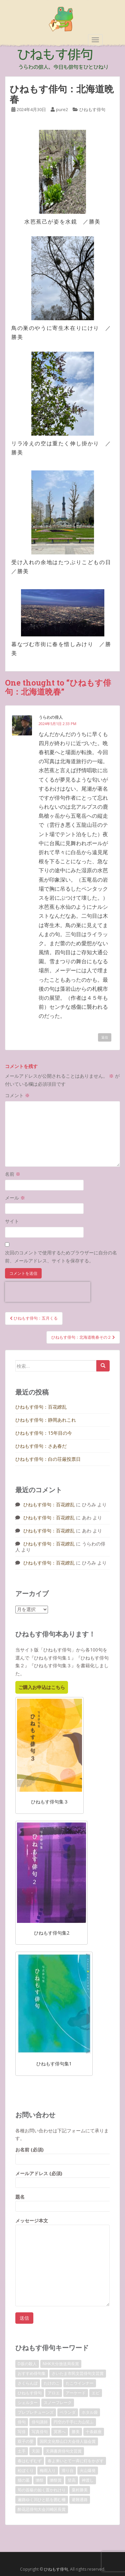  I want to click on pure2, so click(62, 109).